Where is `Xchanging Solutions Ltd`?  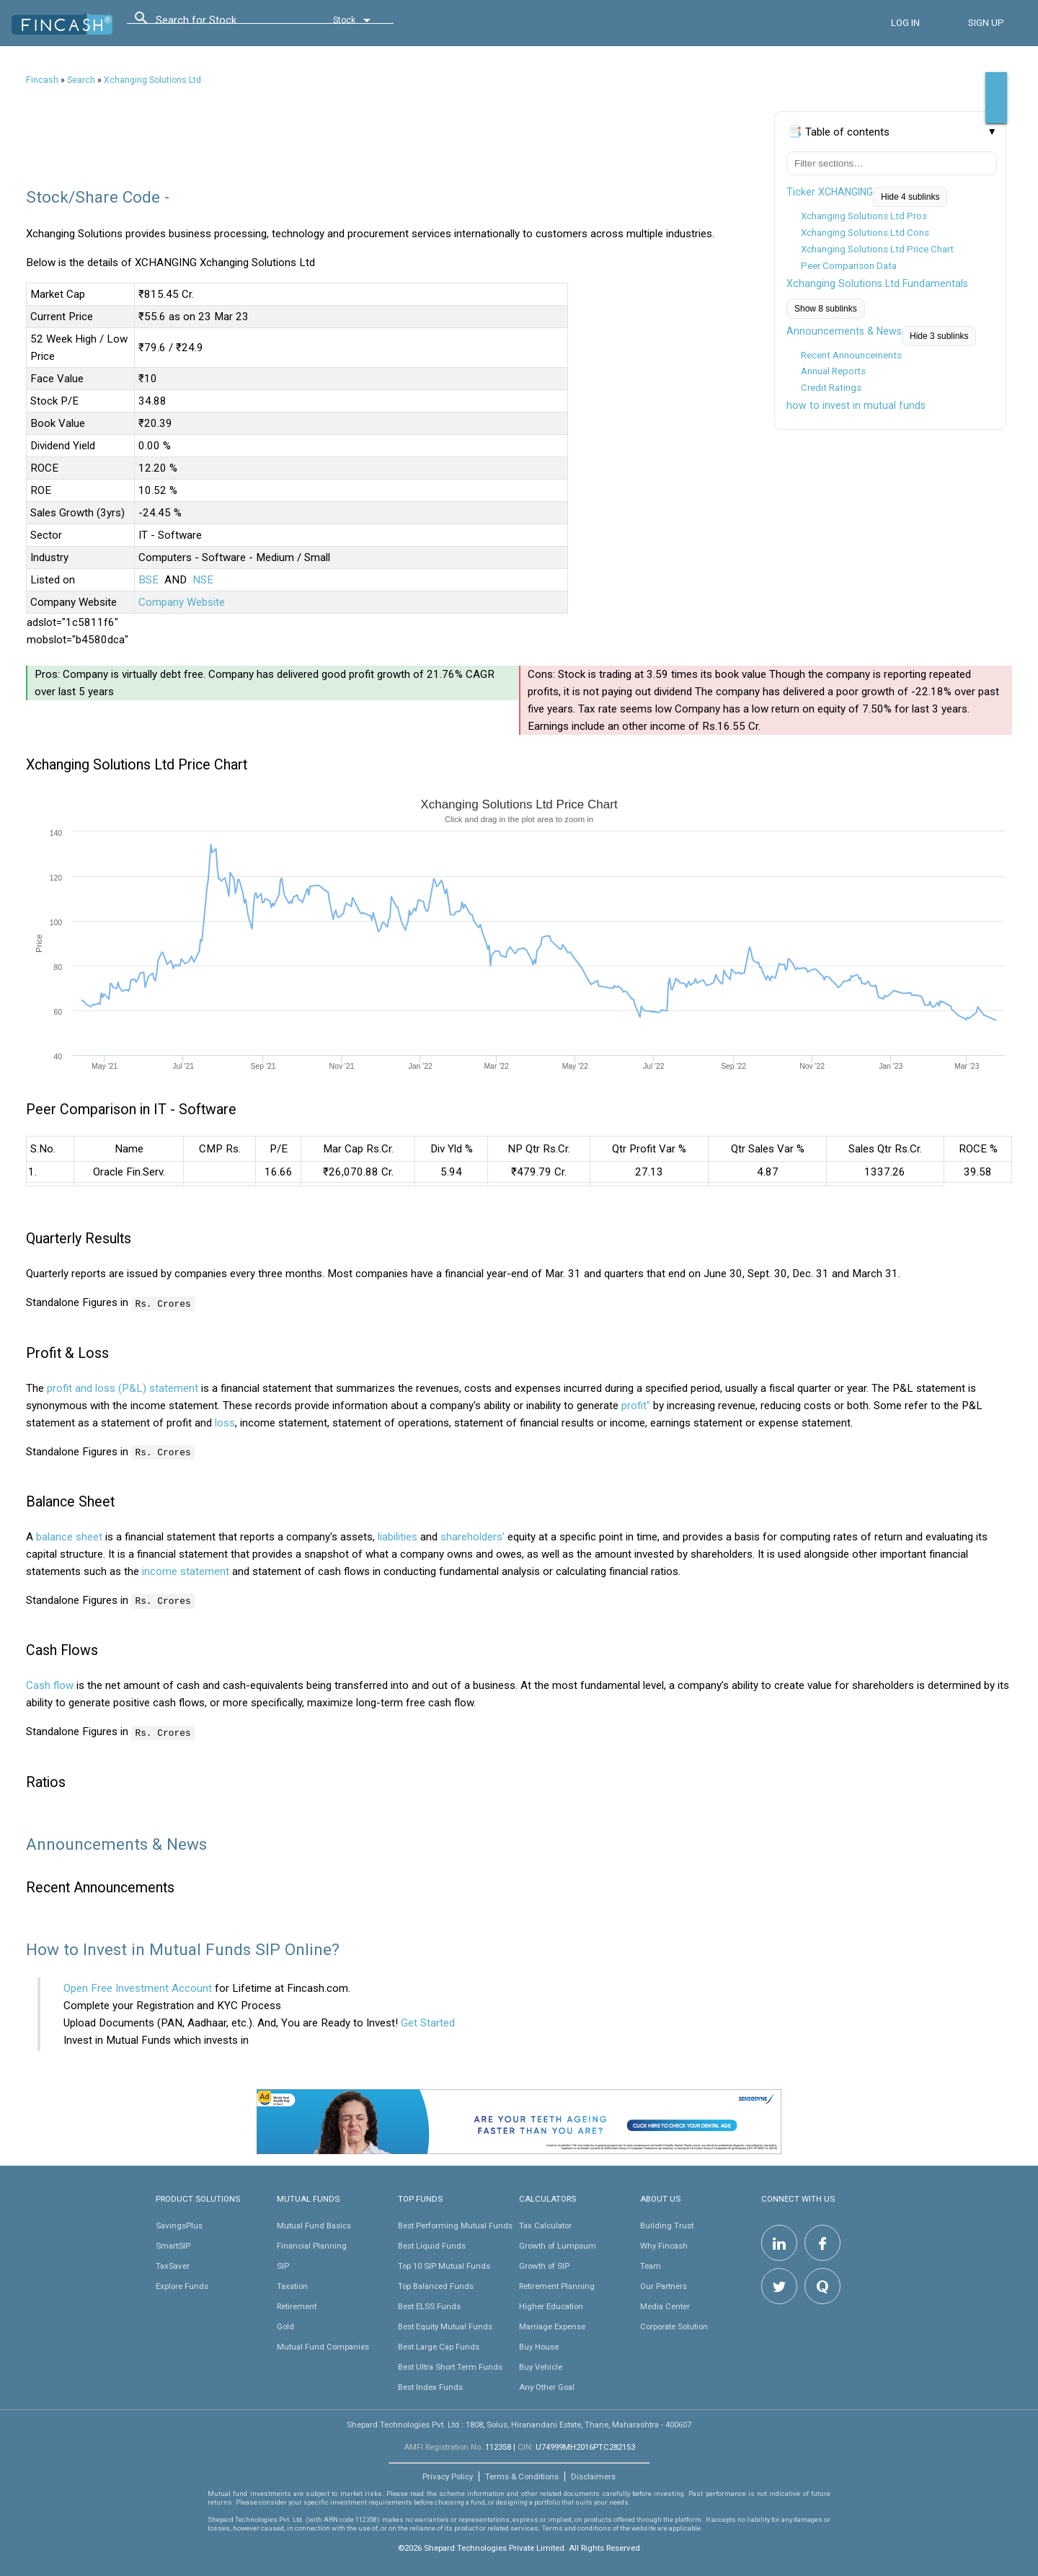
Xchanging Solutions Ltd is located at coordinates (152, 80).